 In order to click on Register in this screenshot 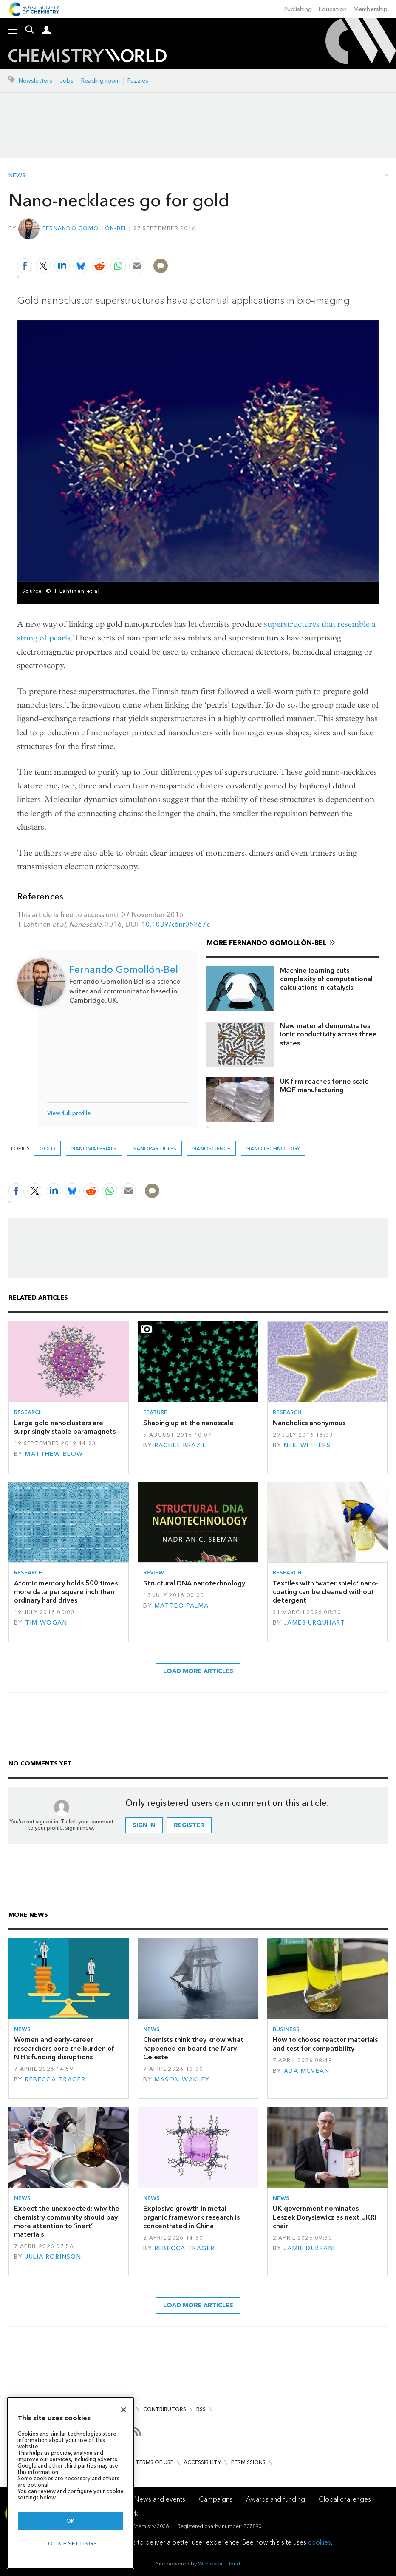, I will do `click(189, 1825)`.